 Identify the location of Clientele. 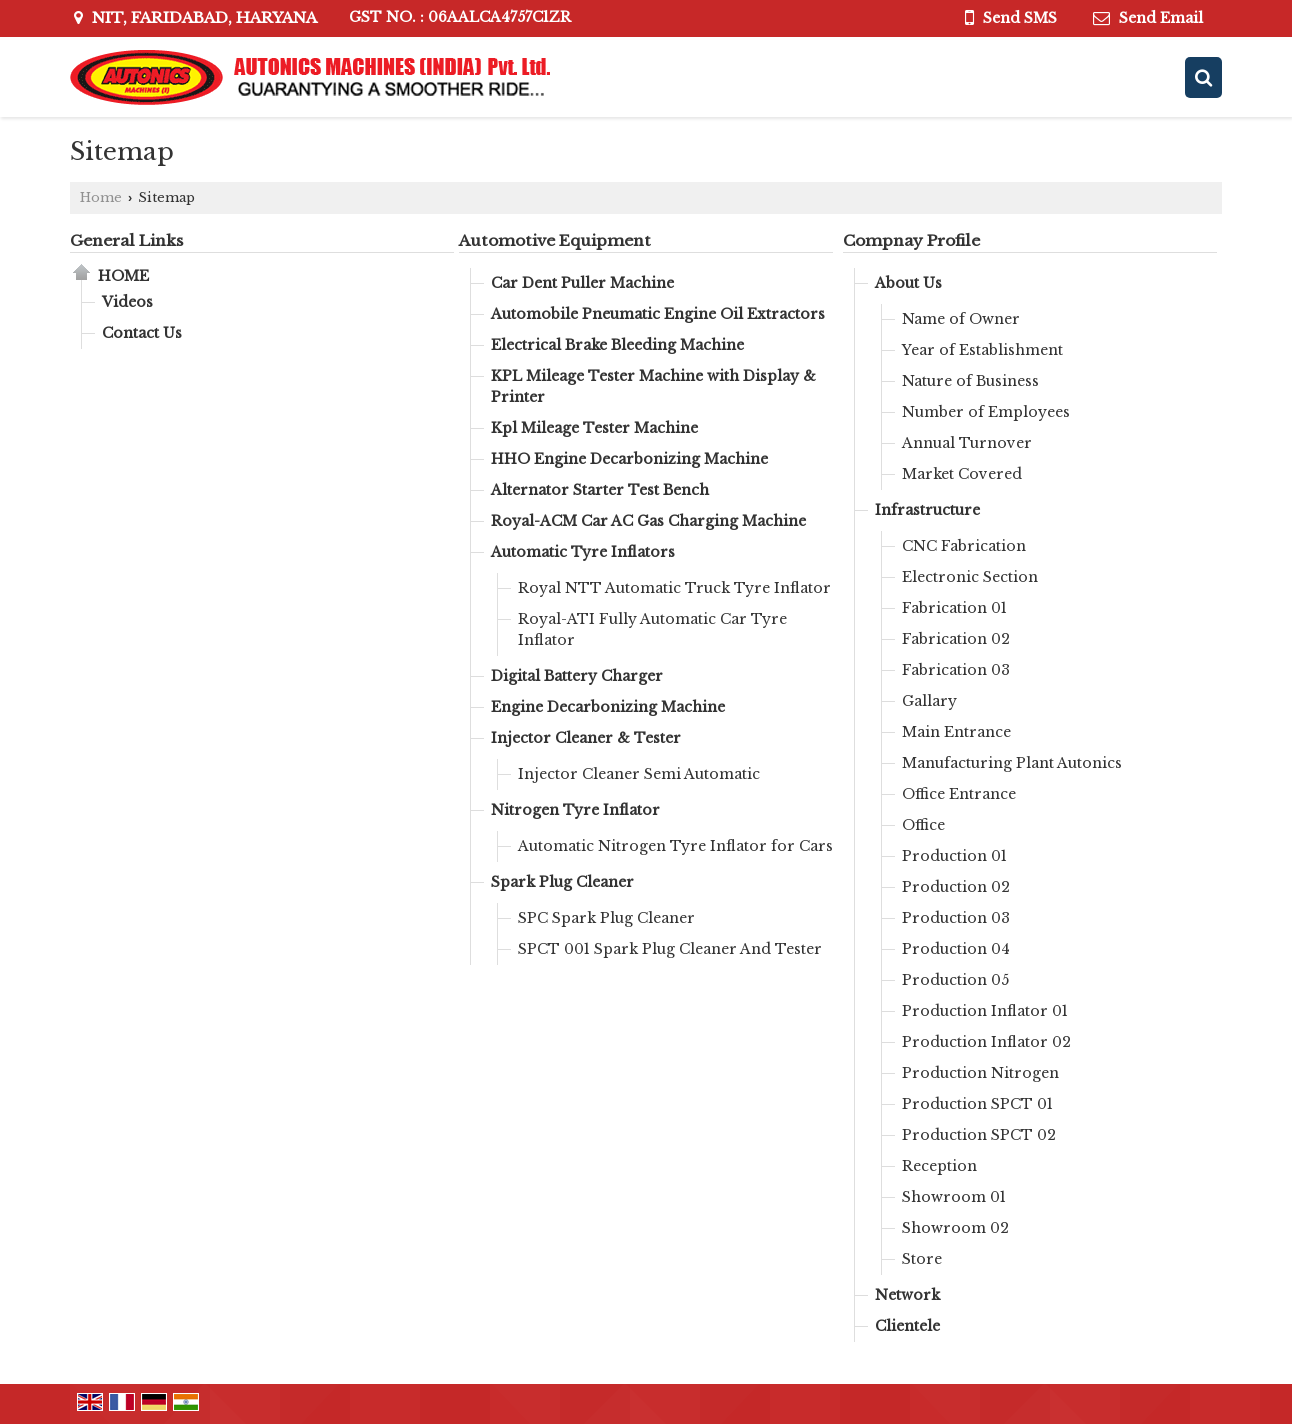
(907, 1326).